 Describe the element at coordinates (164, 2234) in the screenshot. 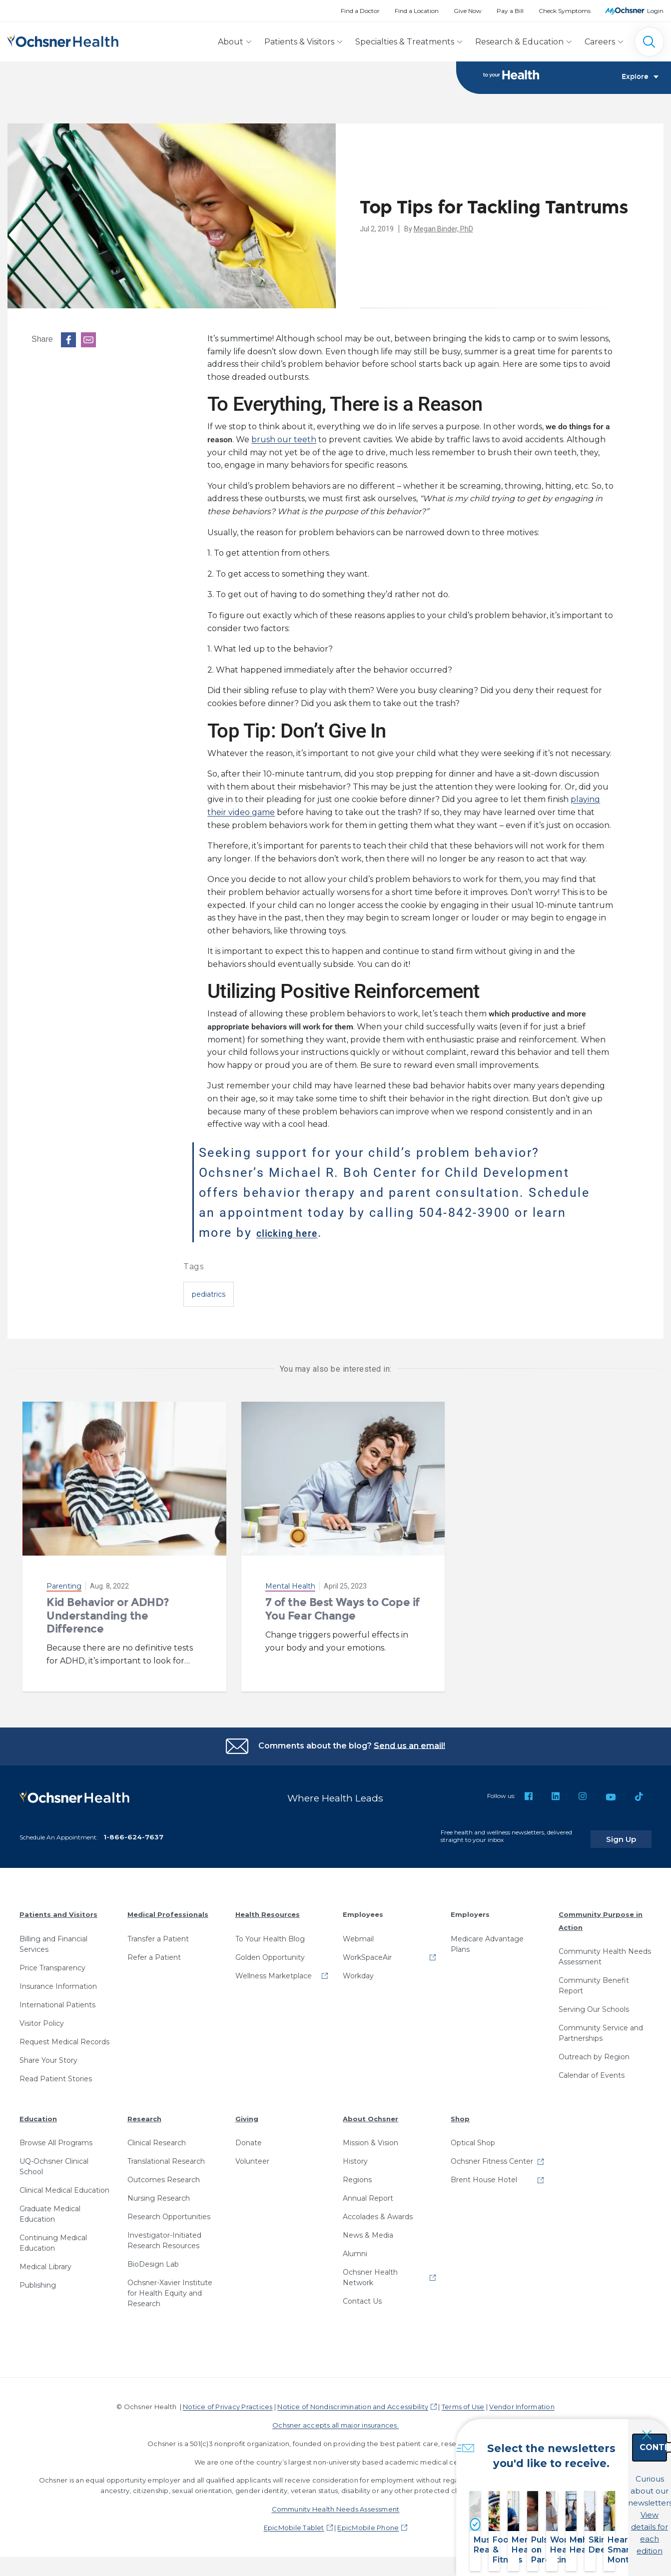

I see `Investigator-Initiated Research Resources` at that location.